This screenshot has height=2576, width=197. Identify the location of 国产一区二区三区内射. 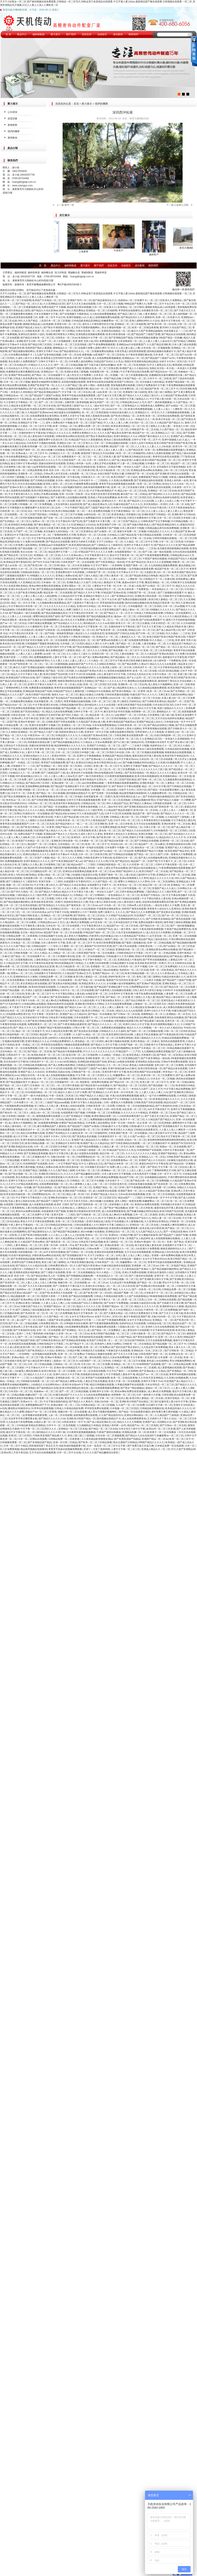
(51, 402).